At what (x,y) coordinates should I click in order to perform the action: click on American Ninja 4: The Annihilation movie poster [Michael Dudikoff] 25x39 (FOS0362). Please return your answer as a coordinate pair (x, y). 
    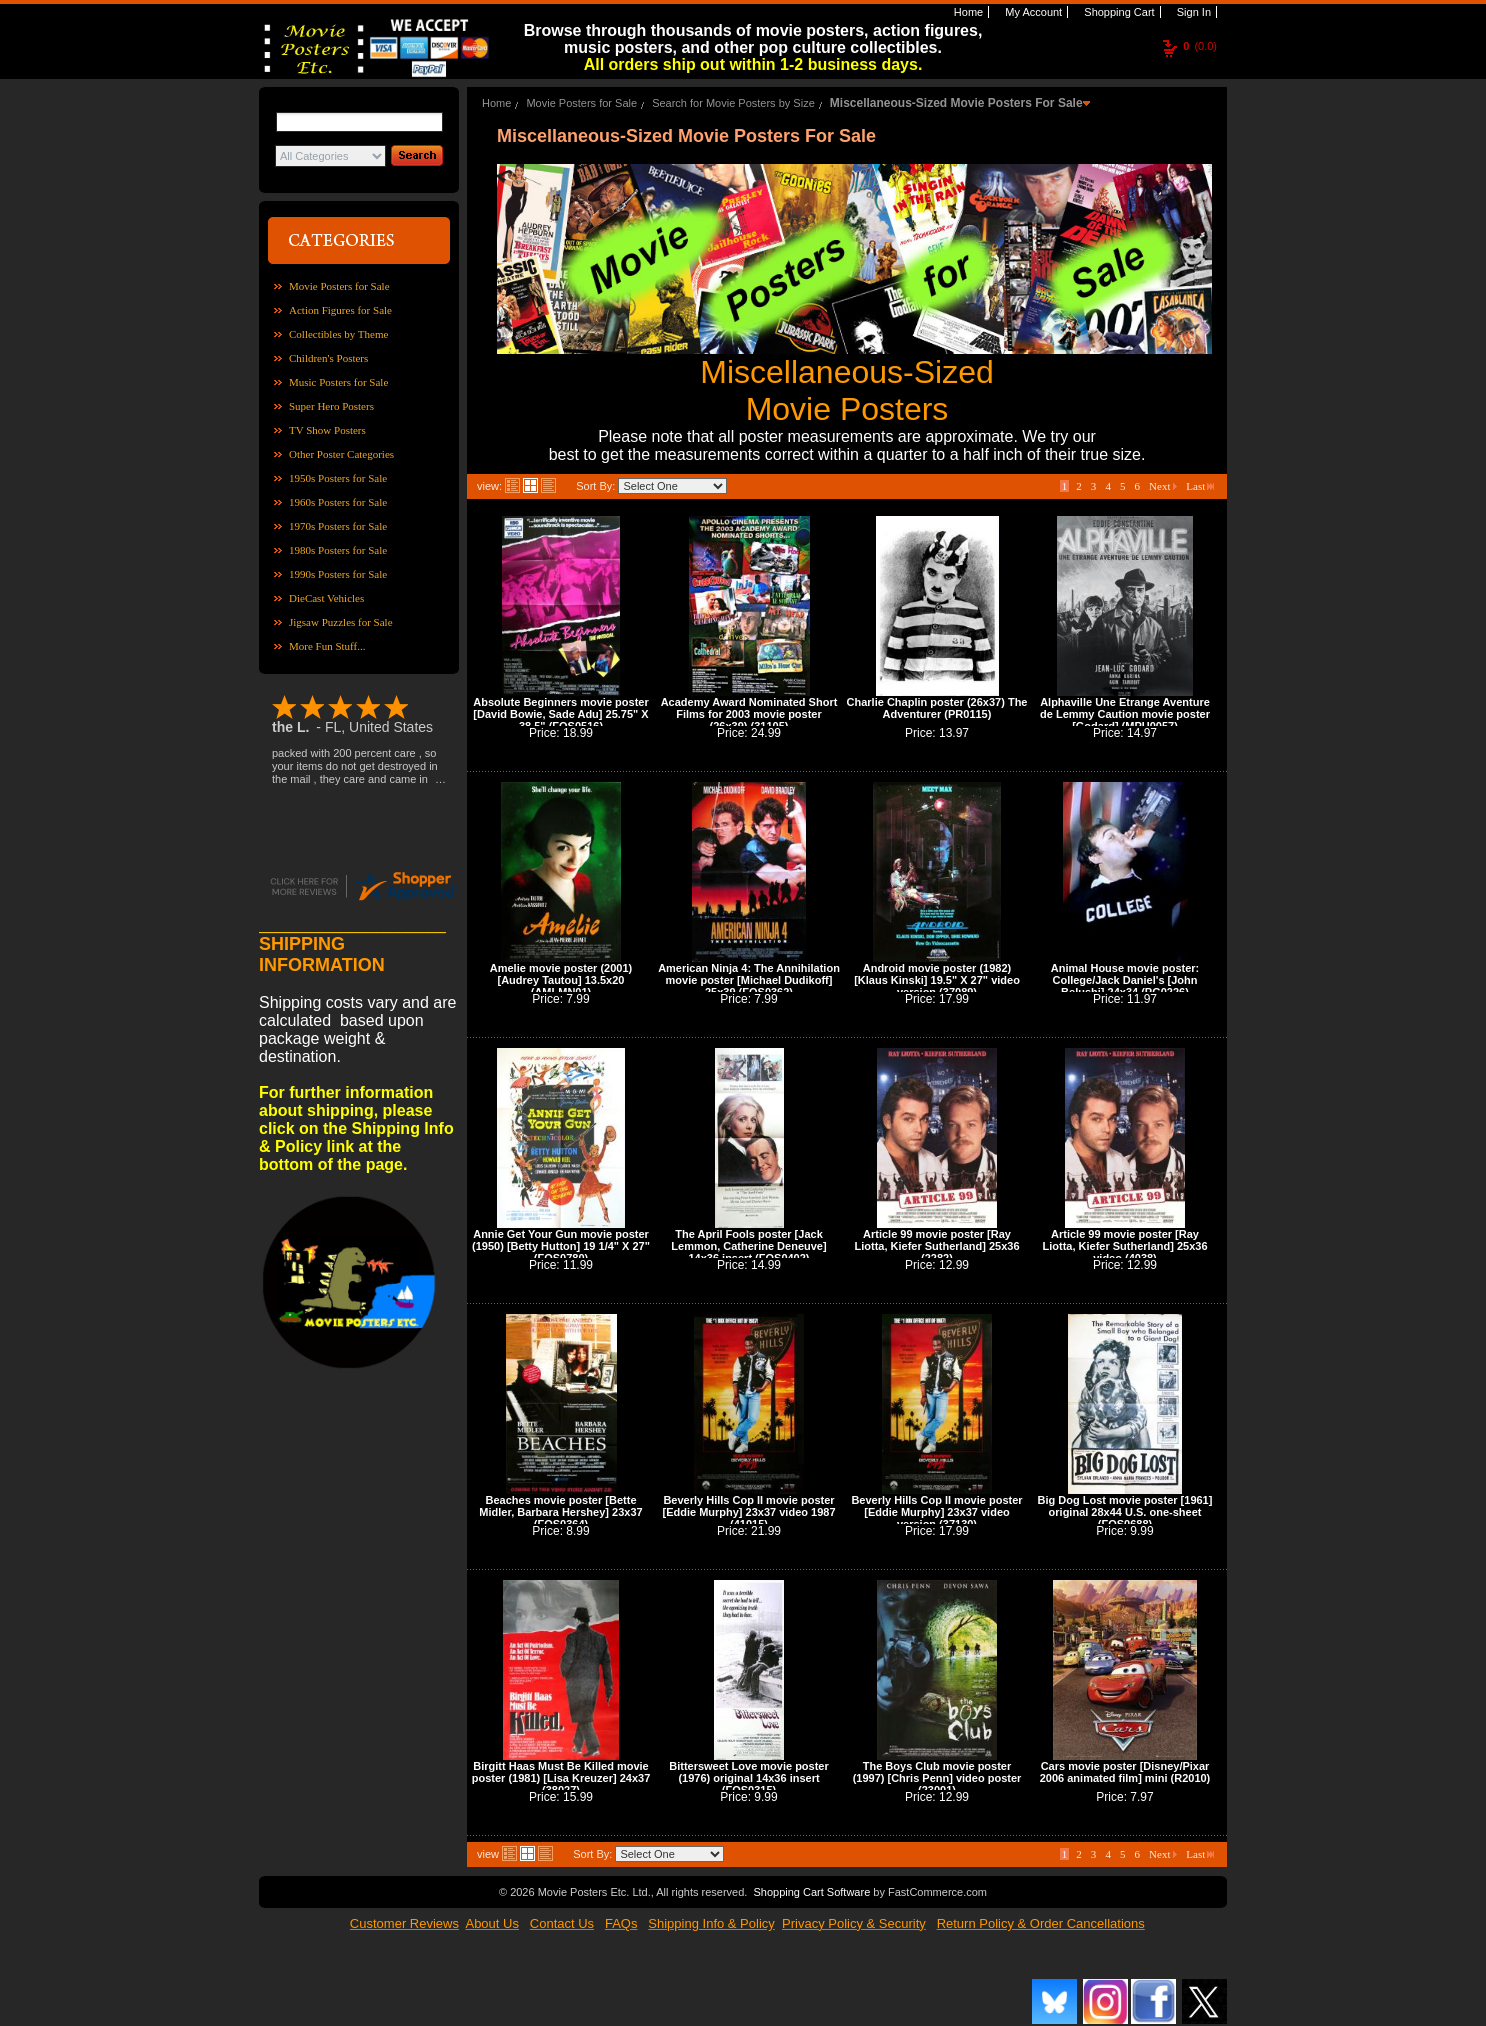
    Looking at the image, I should click on (749, 980).